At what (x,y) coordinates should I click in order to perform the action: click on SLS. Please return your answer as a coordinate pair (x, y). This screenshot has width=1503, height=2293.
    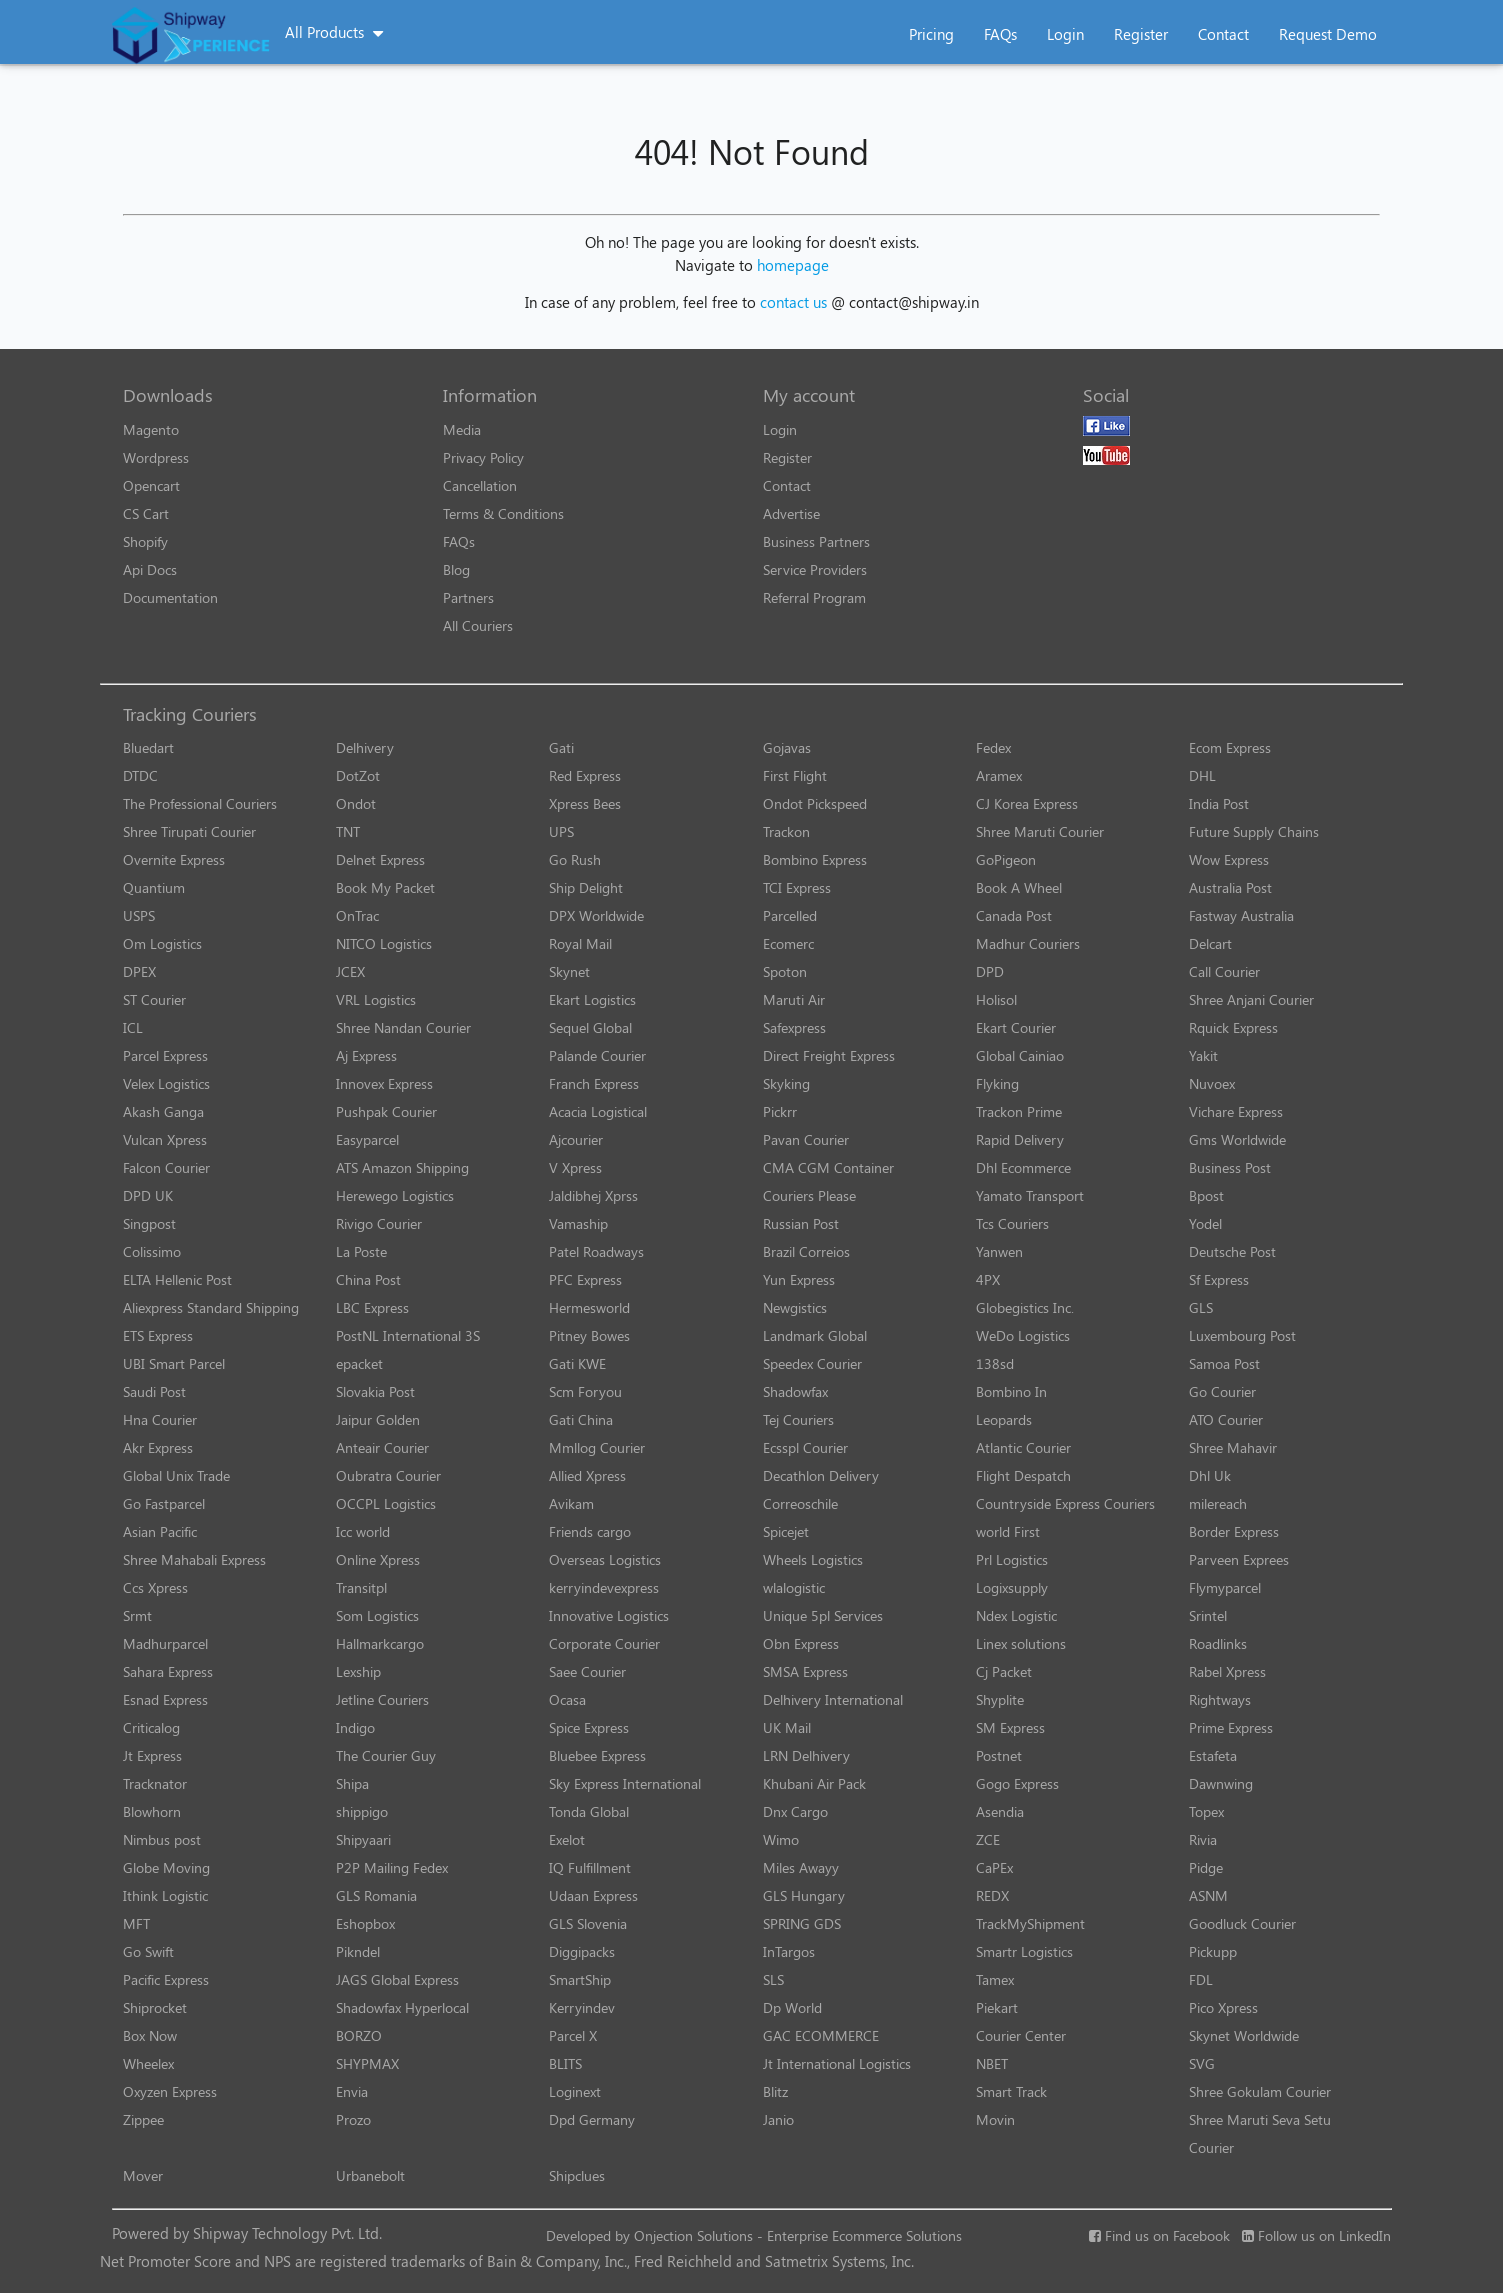
    Looking at the image, I should click on (773, 1979).